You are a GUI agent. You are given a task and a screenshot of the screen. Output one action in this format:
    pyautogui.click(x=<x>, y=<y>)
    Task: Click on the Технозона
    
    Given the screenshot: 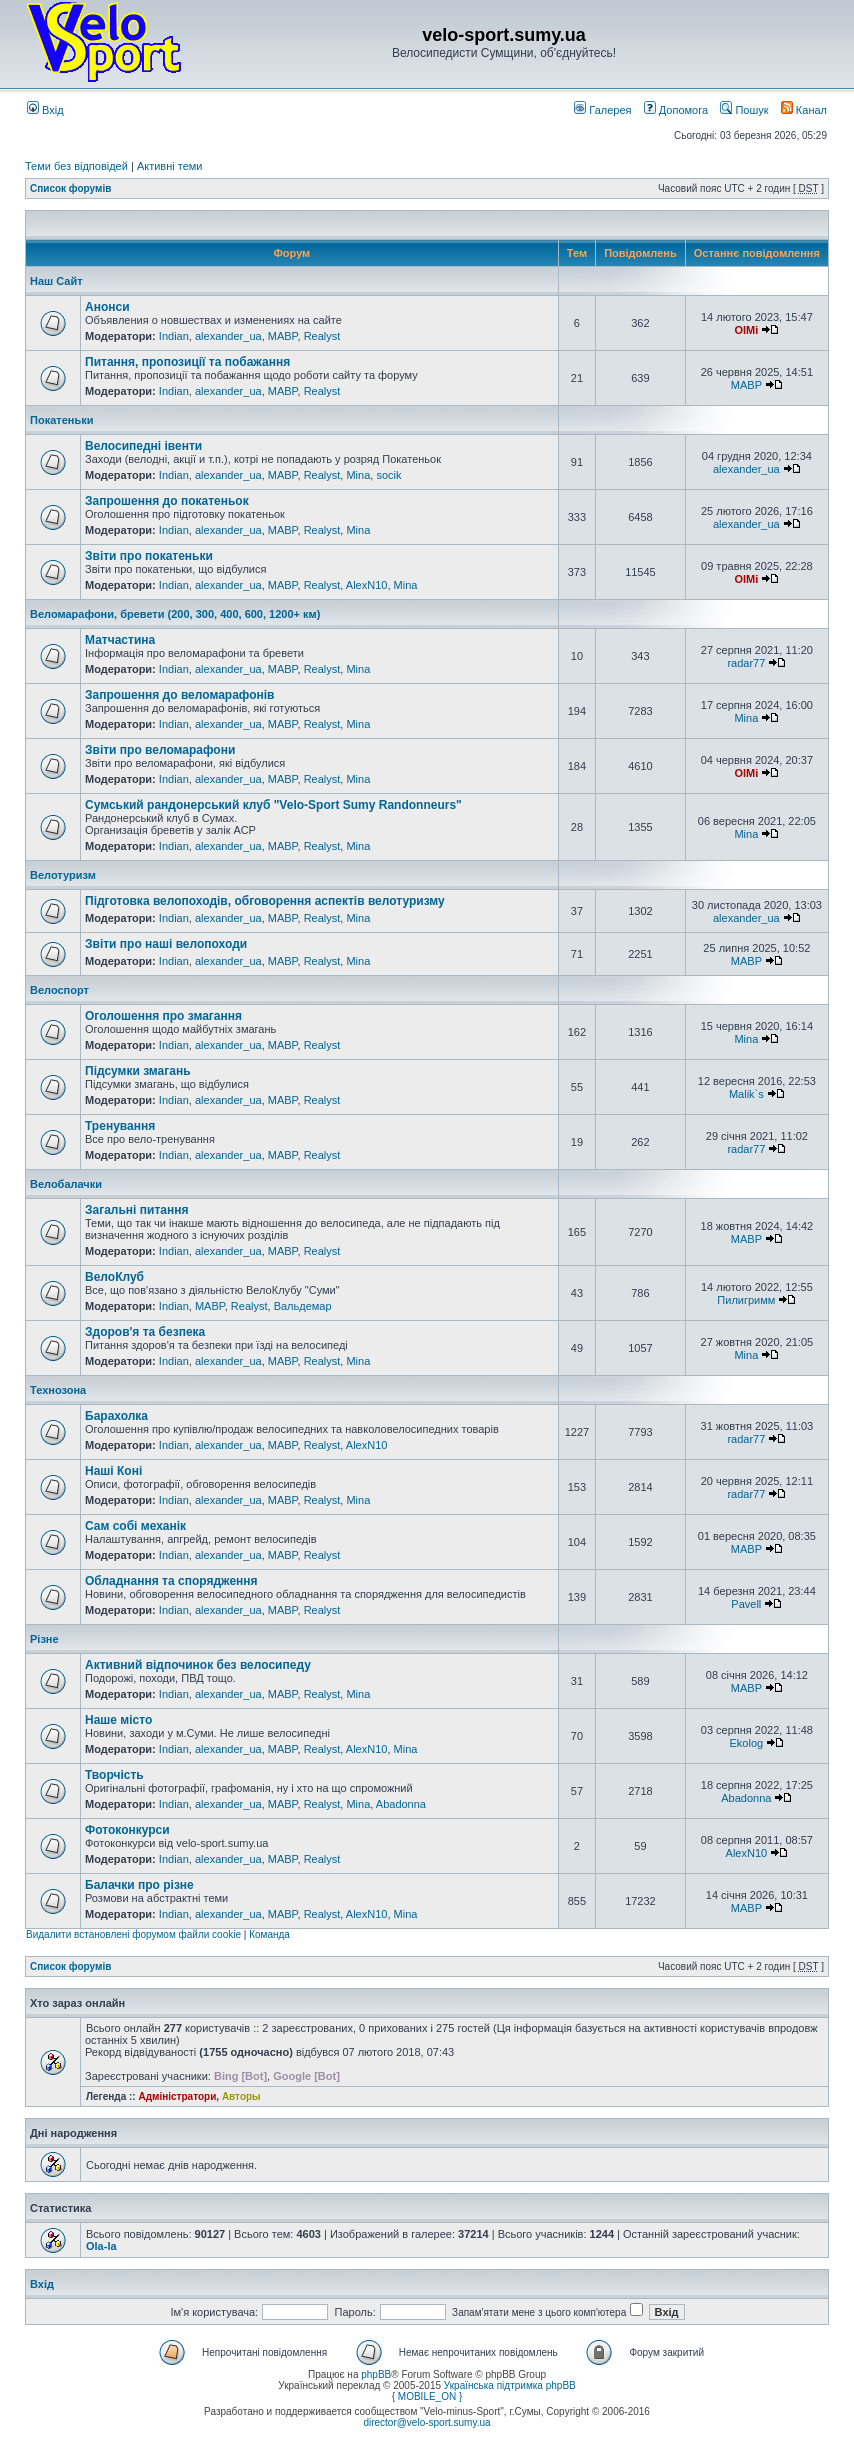 What is the action you would take?
    pyautogui.click(x=58, y=1390)
    